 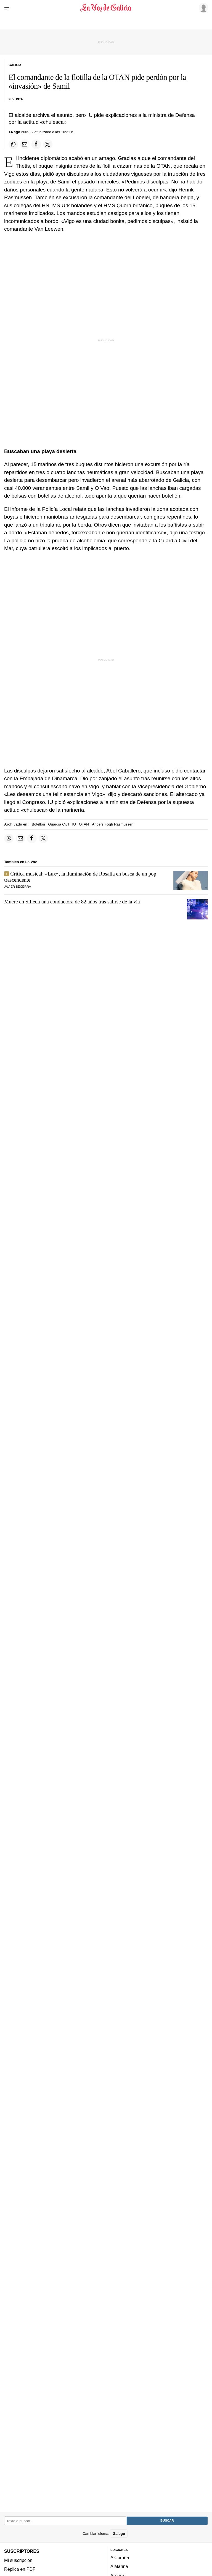 I want to click on Mi suscripción, so click(x=18, y=2560).